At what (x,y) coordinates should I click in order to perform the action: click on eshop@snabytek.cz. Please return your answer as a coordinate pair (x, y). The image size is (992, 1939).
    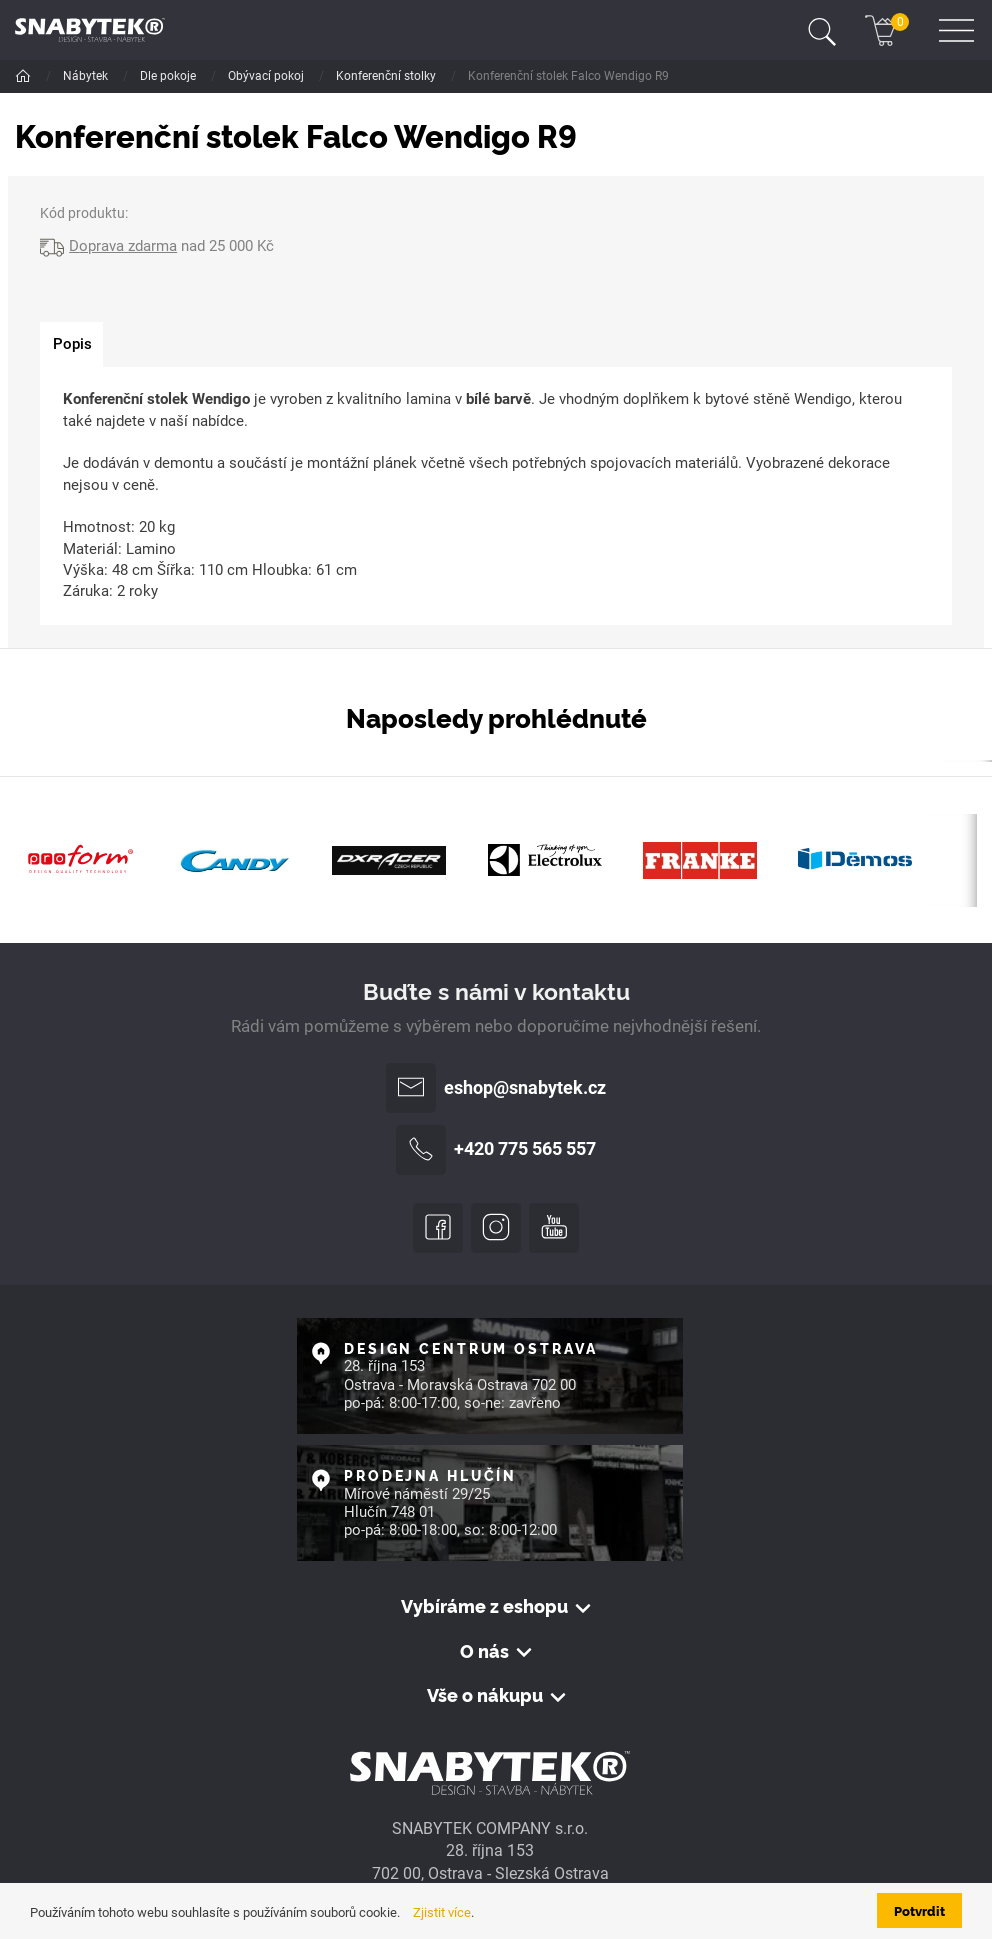
    Looking at the image, I should click on (496, 1088).